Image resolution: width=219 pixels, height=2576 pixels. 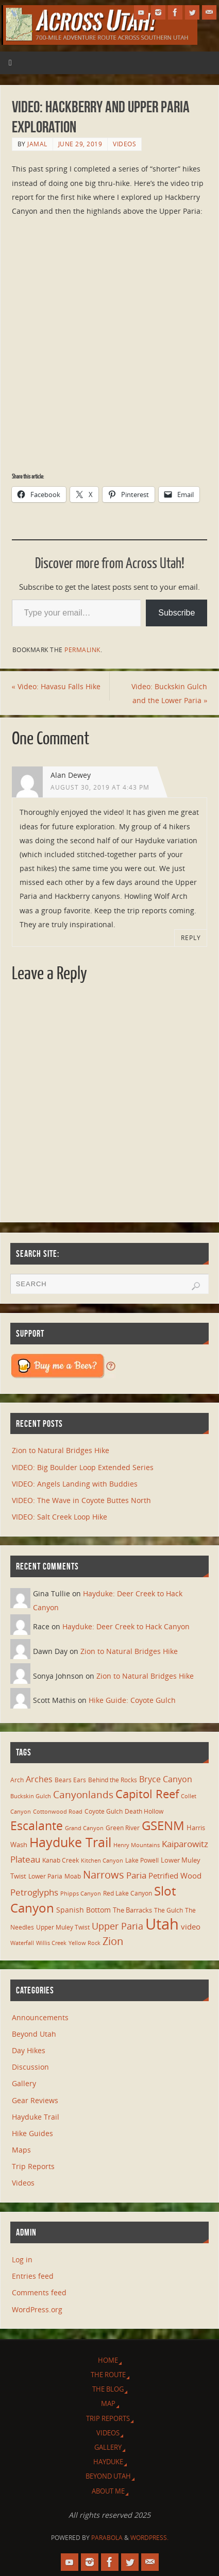 I want to click on Red Lake Canyon [Red Lake Canyon (6 items)], so click(x=127, y=1893).